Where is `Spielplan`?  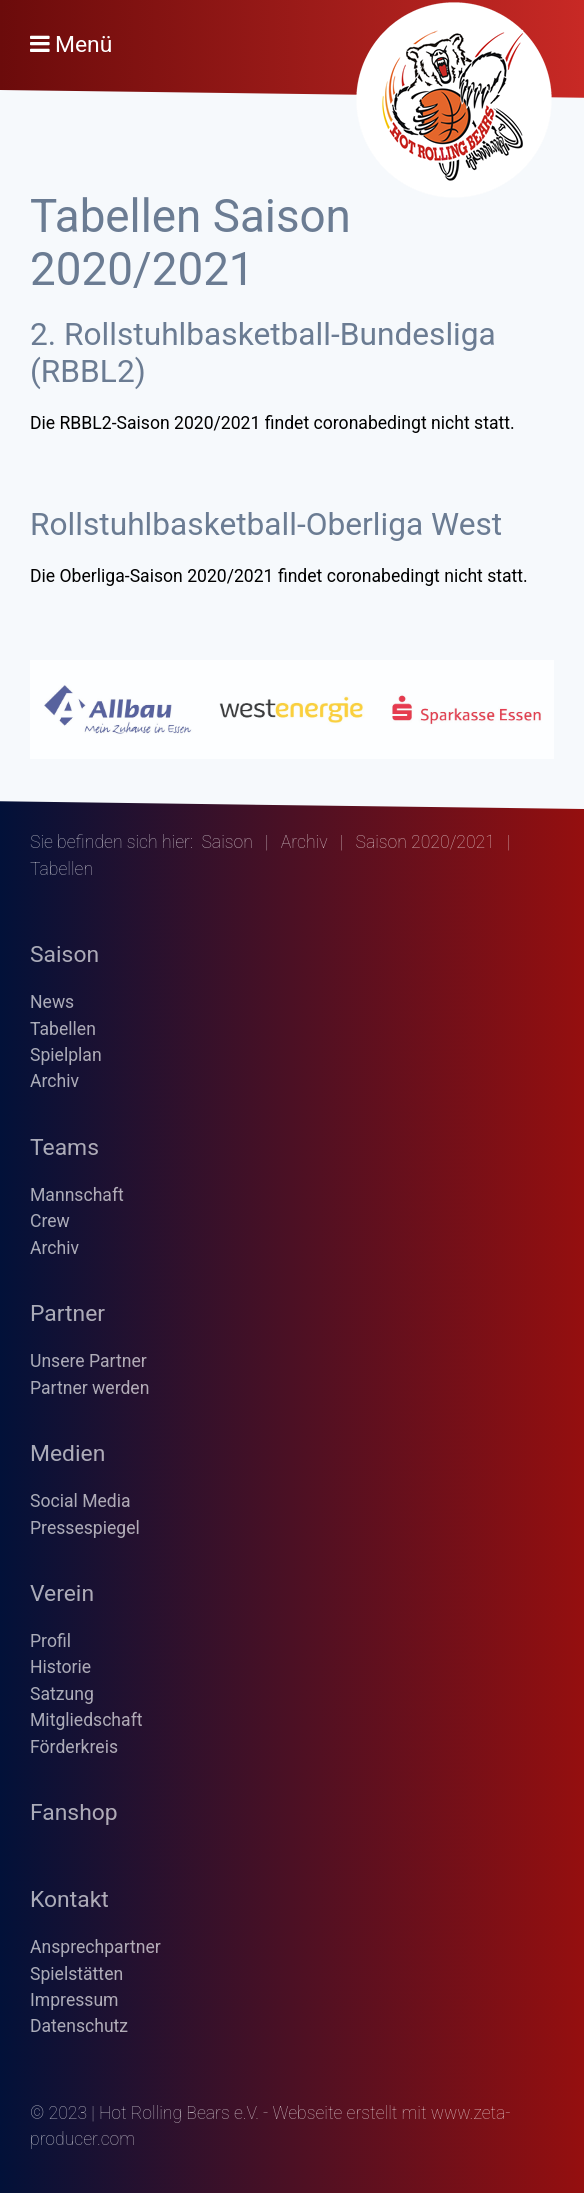 Spielplan is located at coordinates (66, 1055).